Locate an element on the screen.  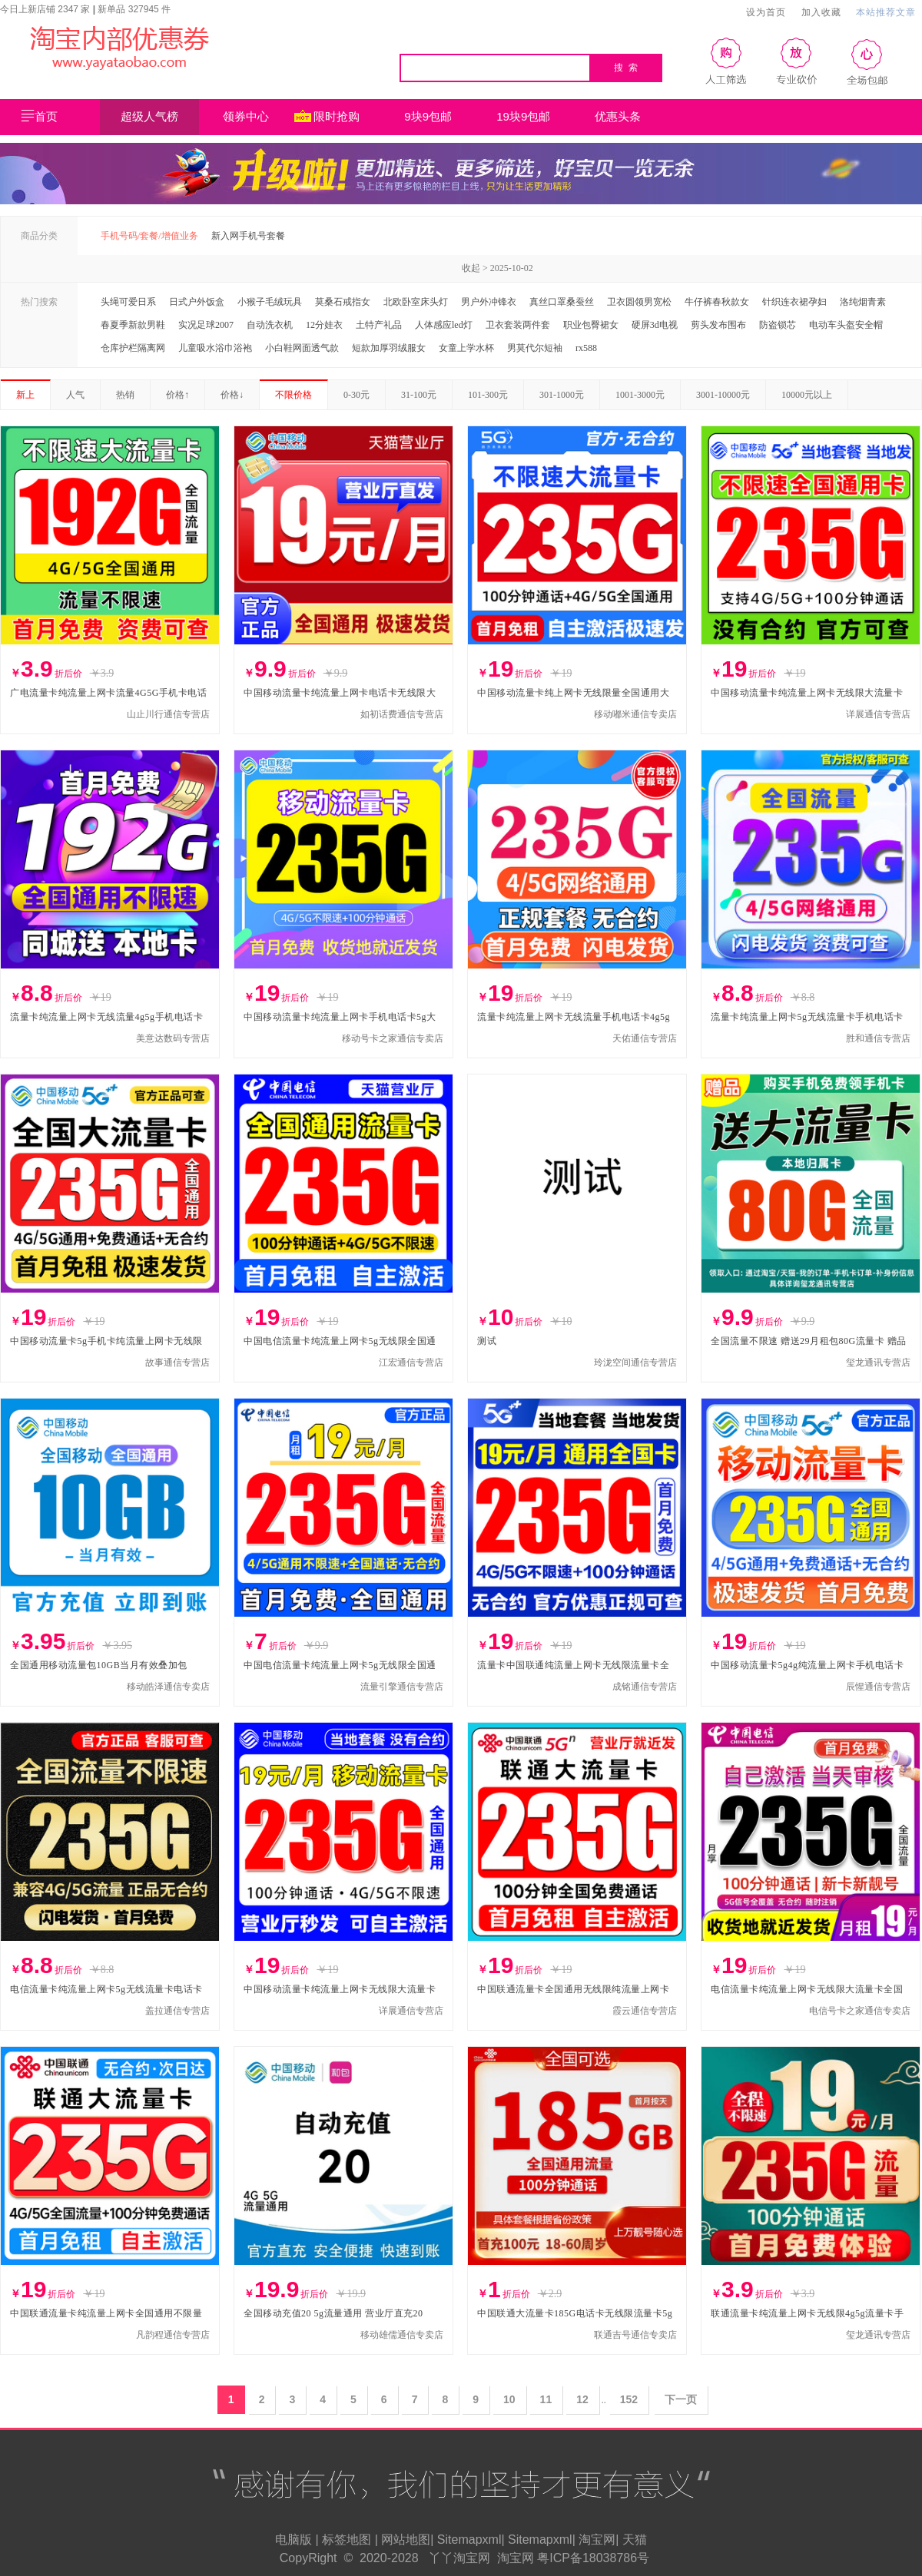
0-30元 is located at coordinates (356, 394).